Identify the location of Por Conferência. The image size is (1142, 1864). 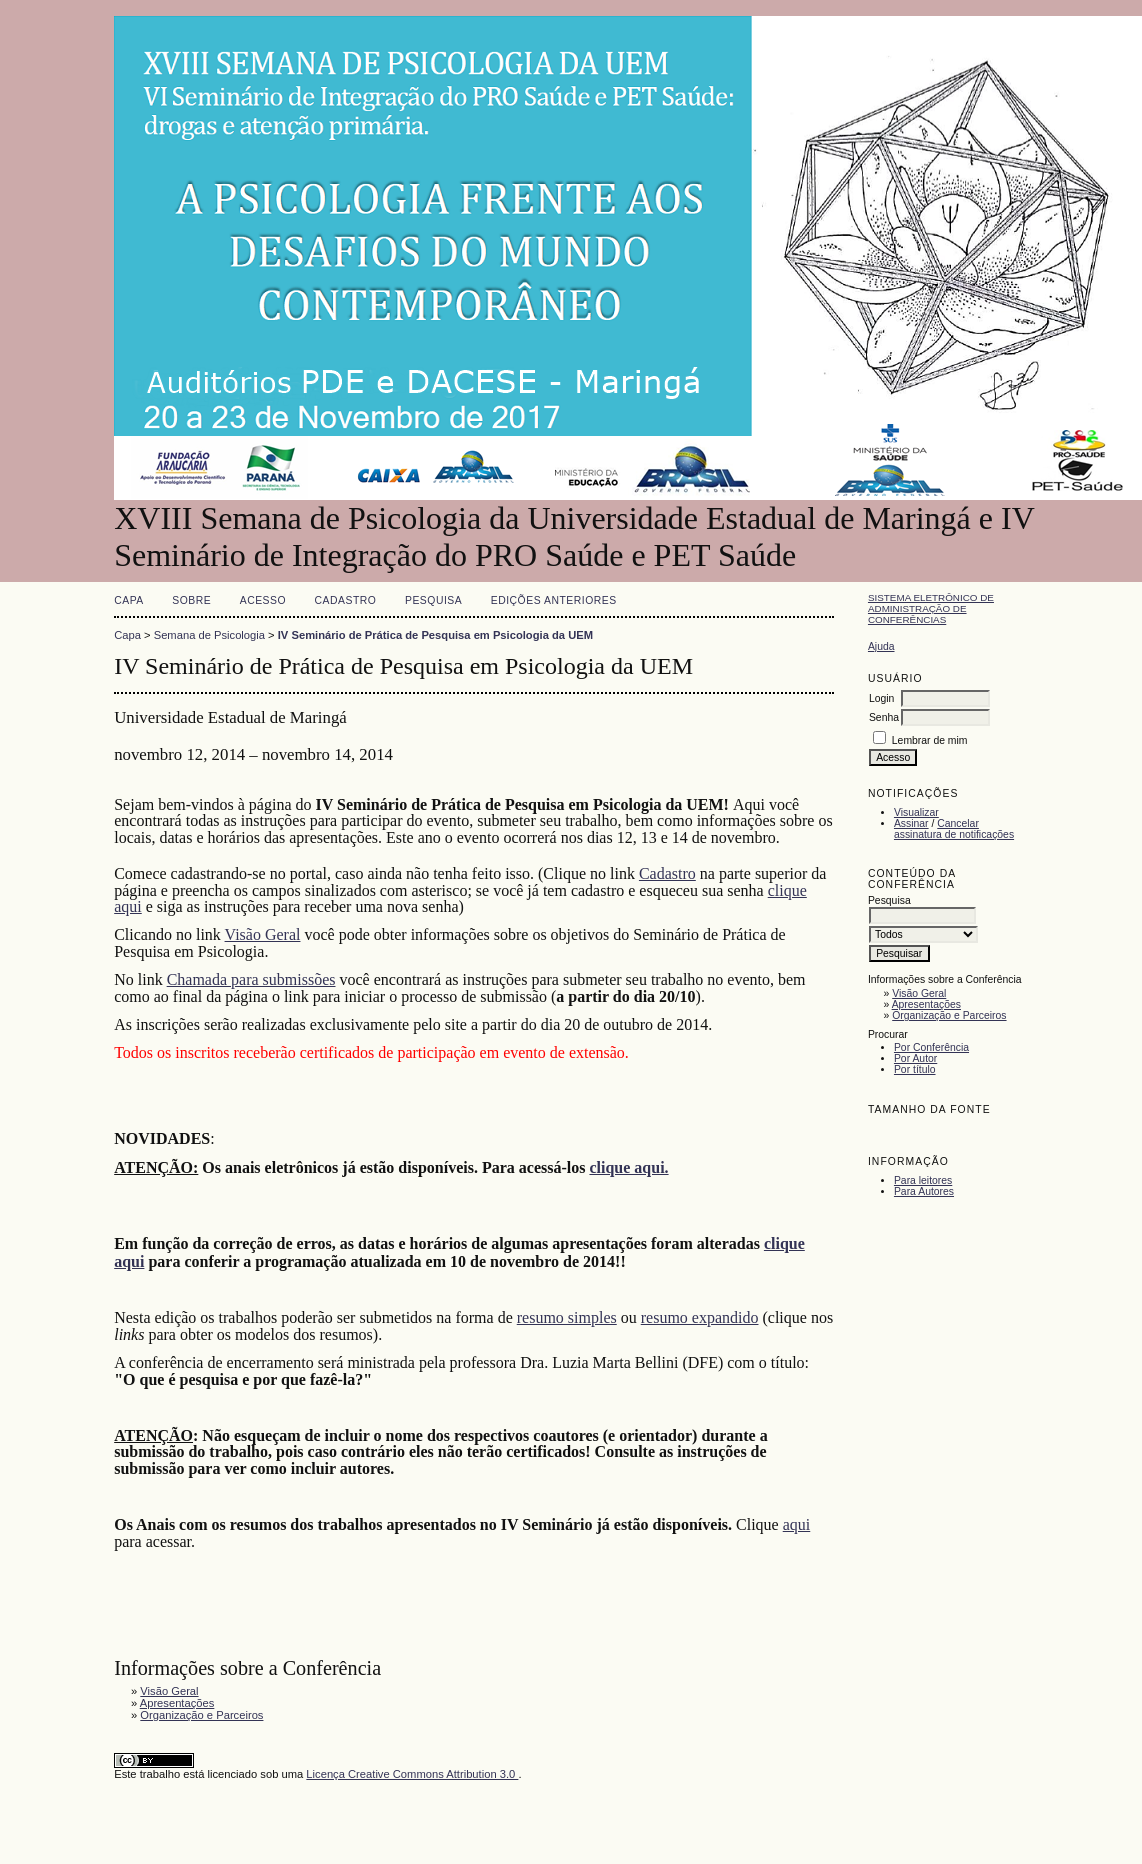
(931, 1047).